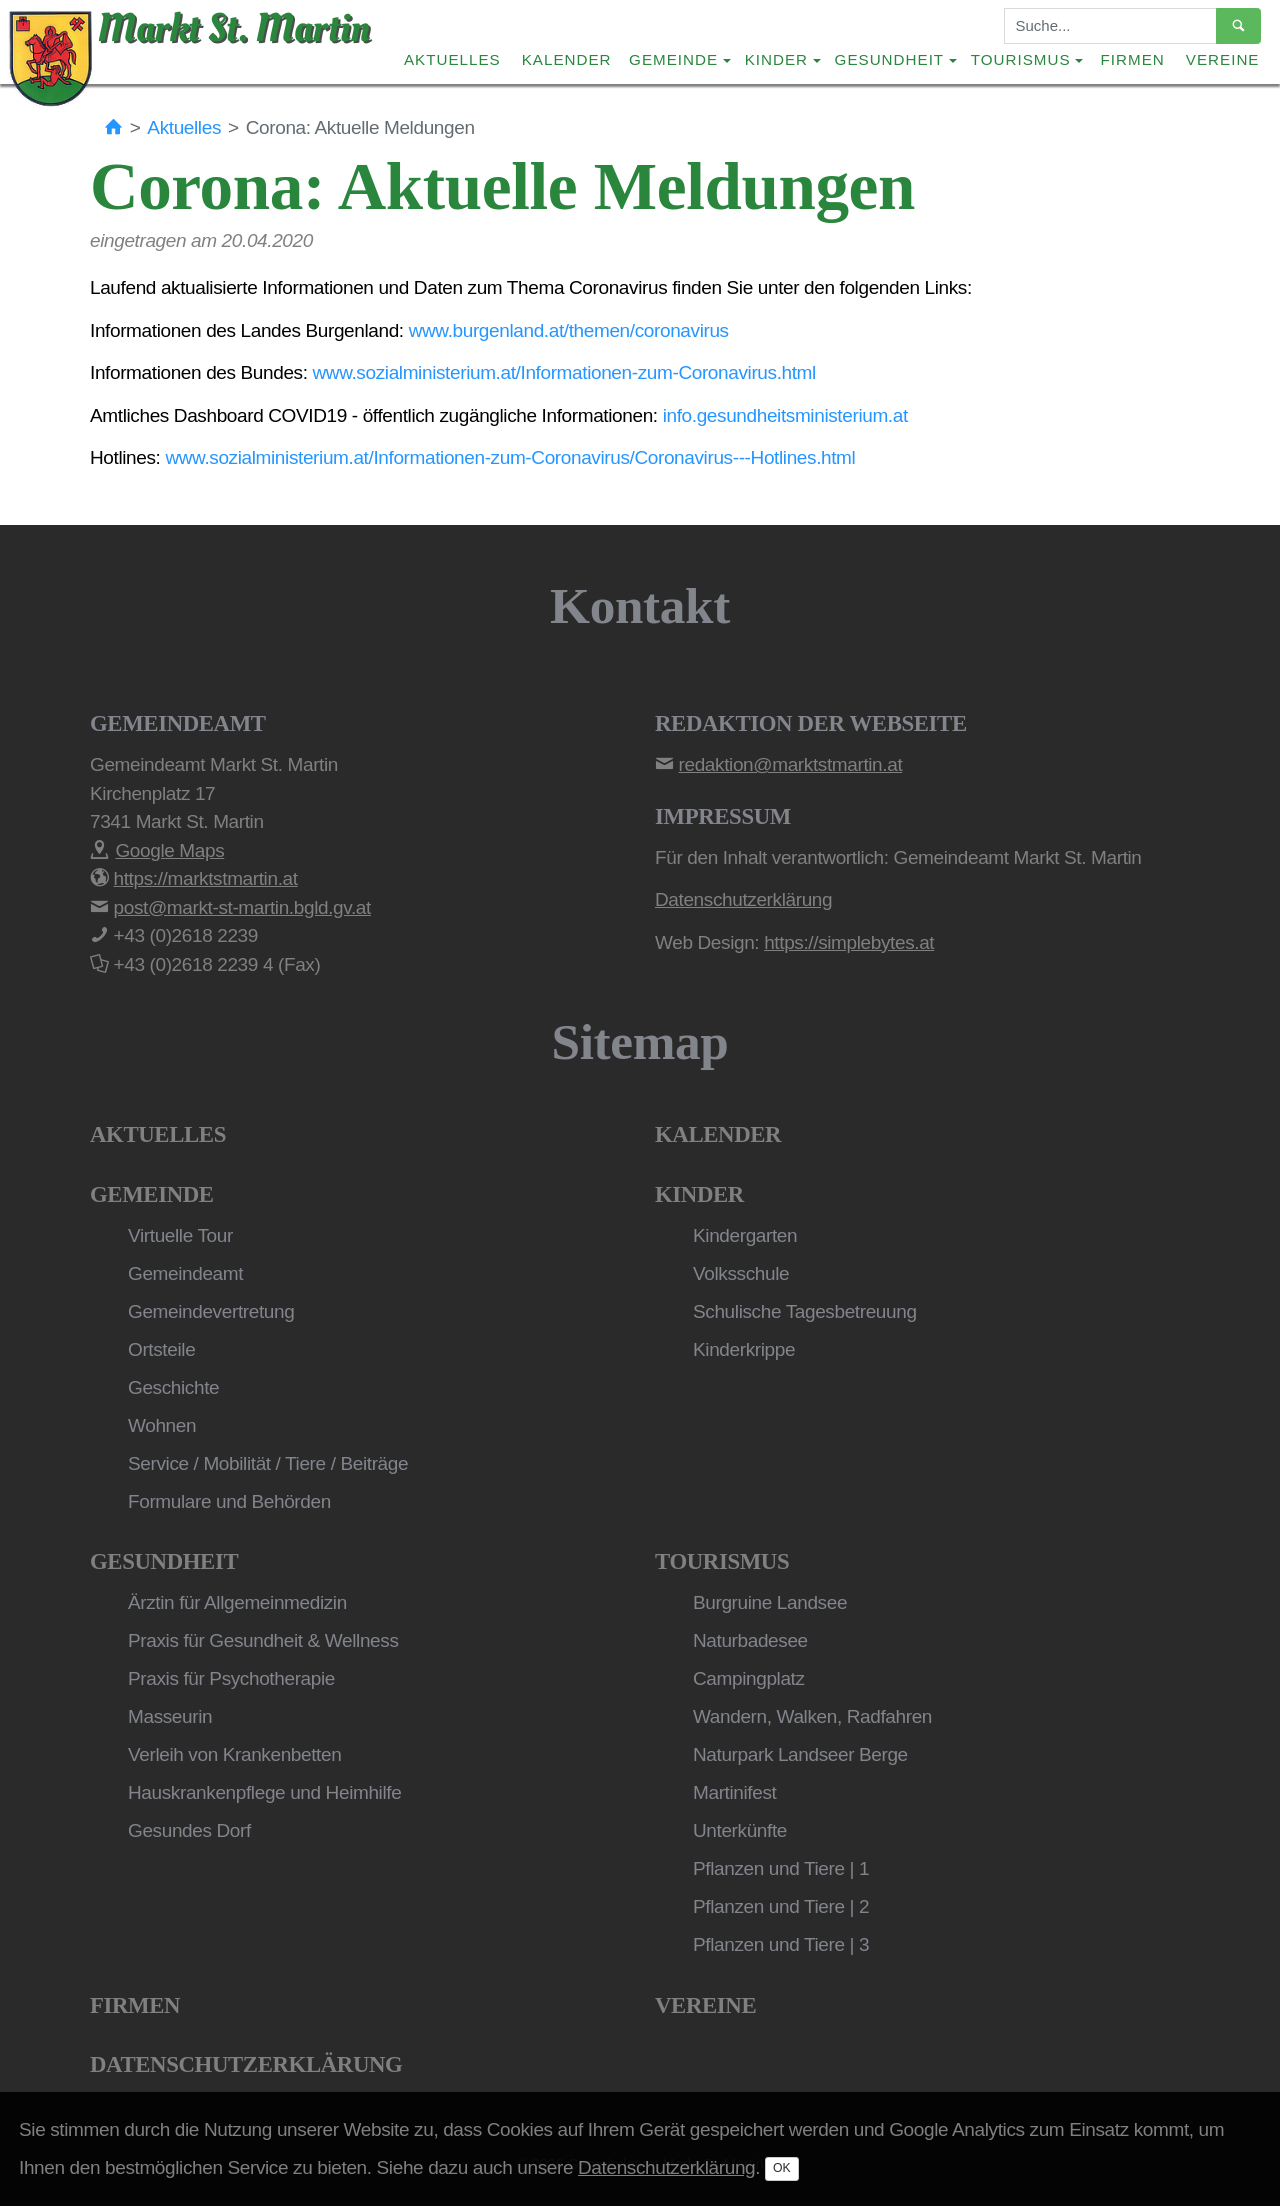 The height and width of the screenshot is (2206, 1280). What do you see at coordinates (452, 59) in the screenshot?
I see `Aktuelles` at bounding box center [452, 59].